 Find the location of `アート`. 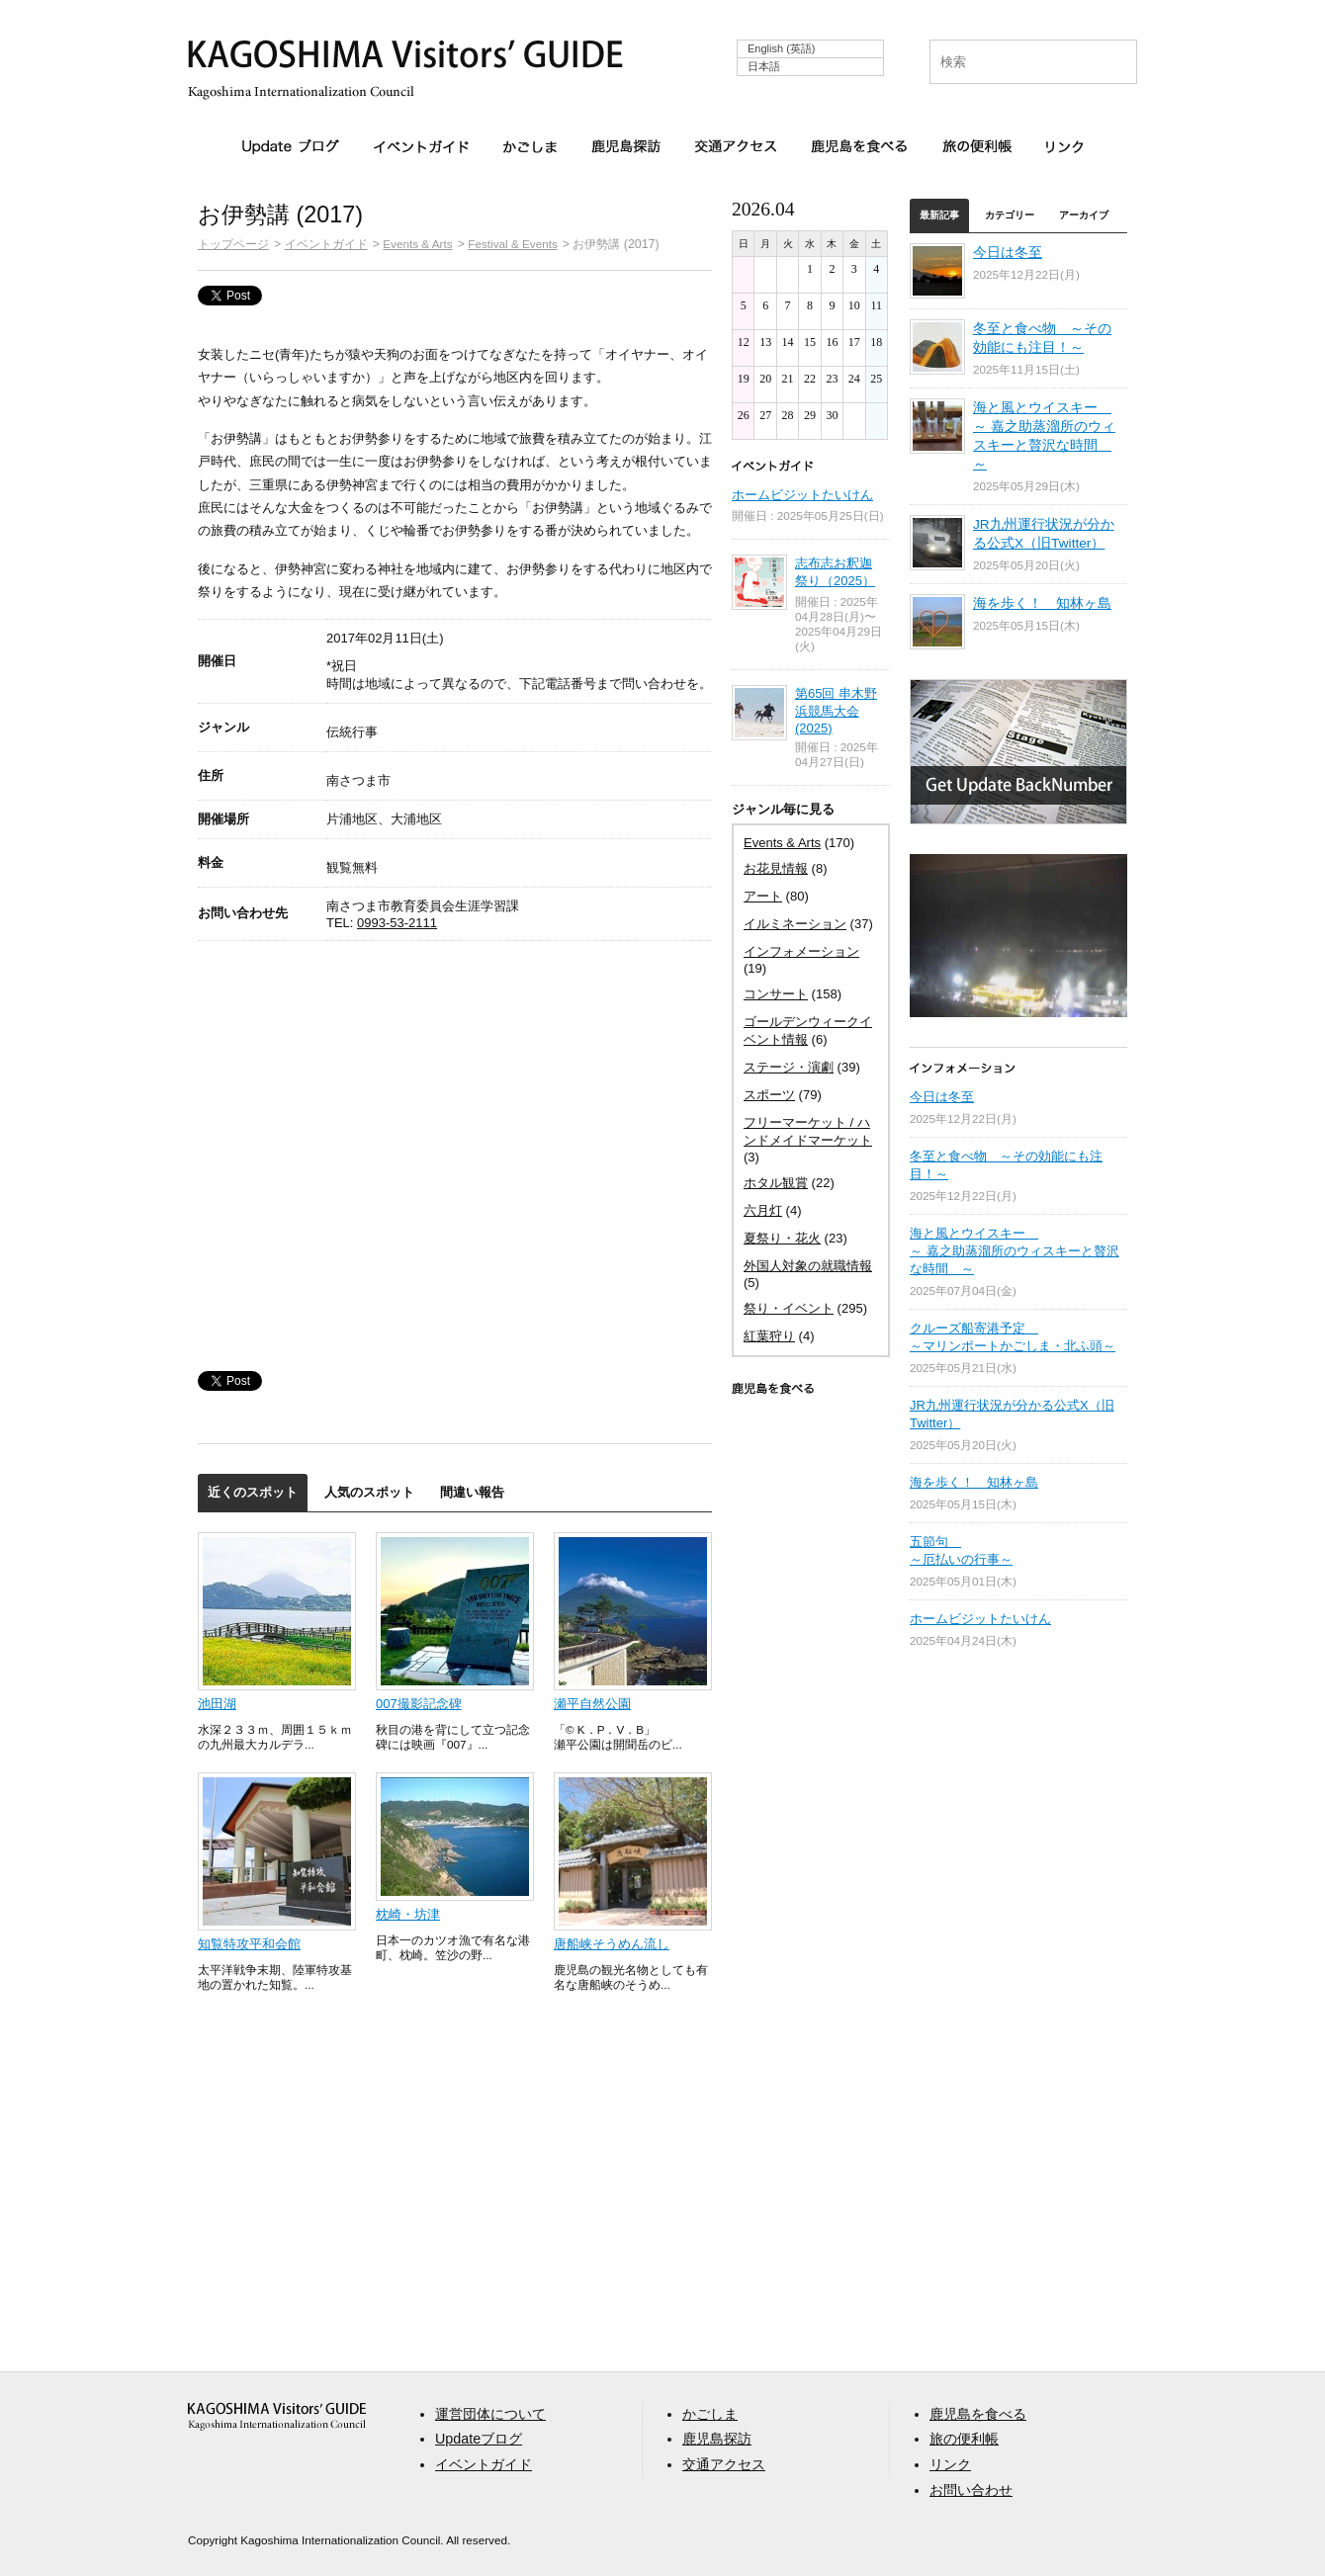

アート is located at coordinates (763, 896).